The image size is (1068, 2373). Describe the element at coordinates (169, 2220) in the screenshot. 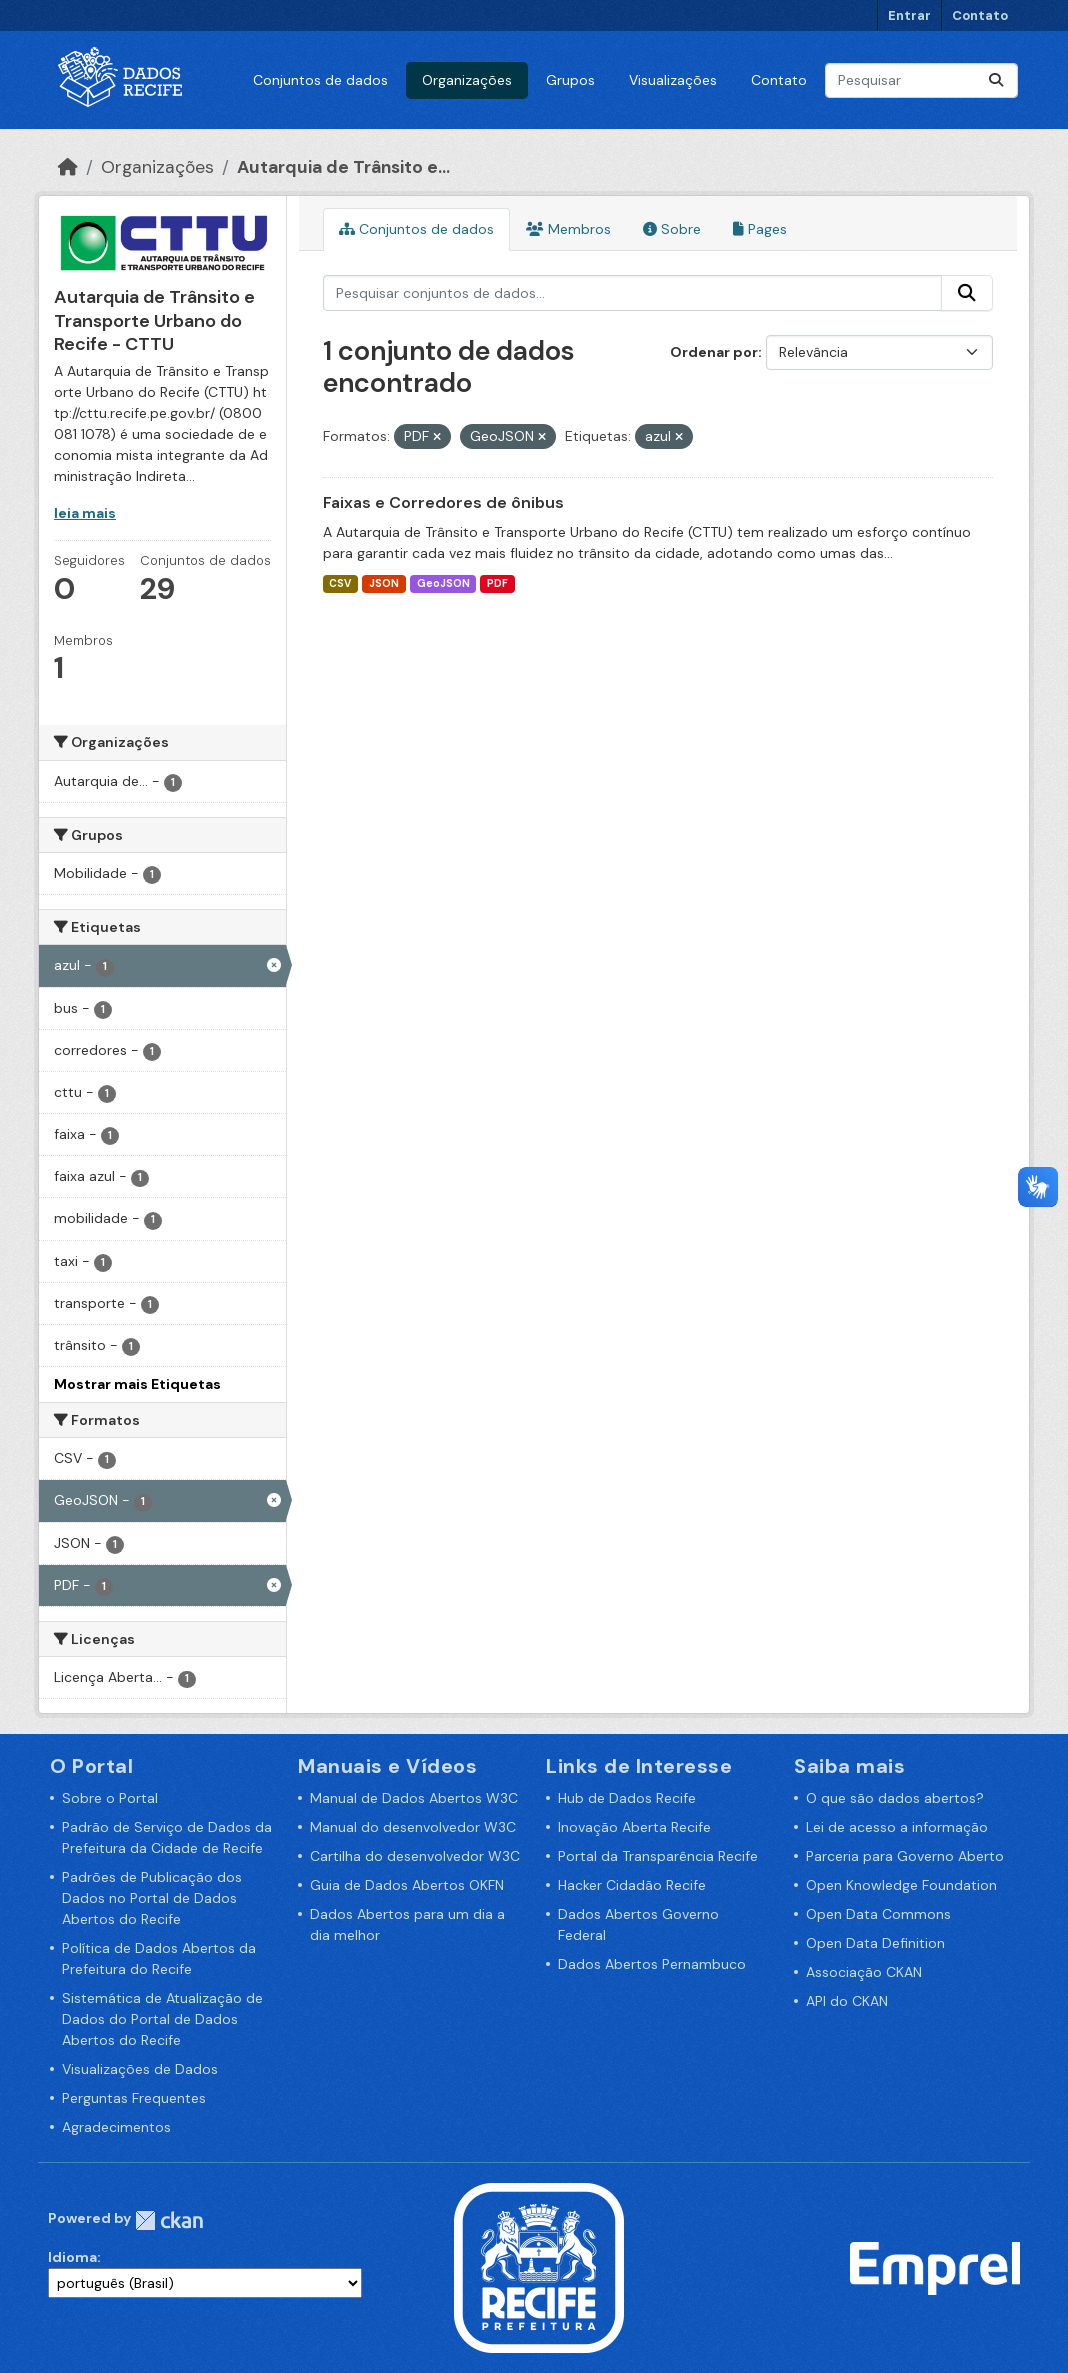

I see `CKAN` at that location.